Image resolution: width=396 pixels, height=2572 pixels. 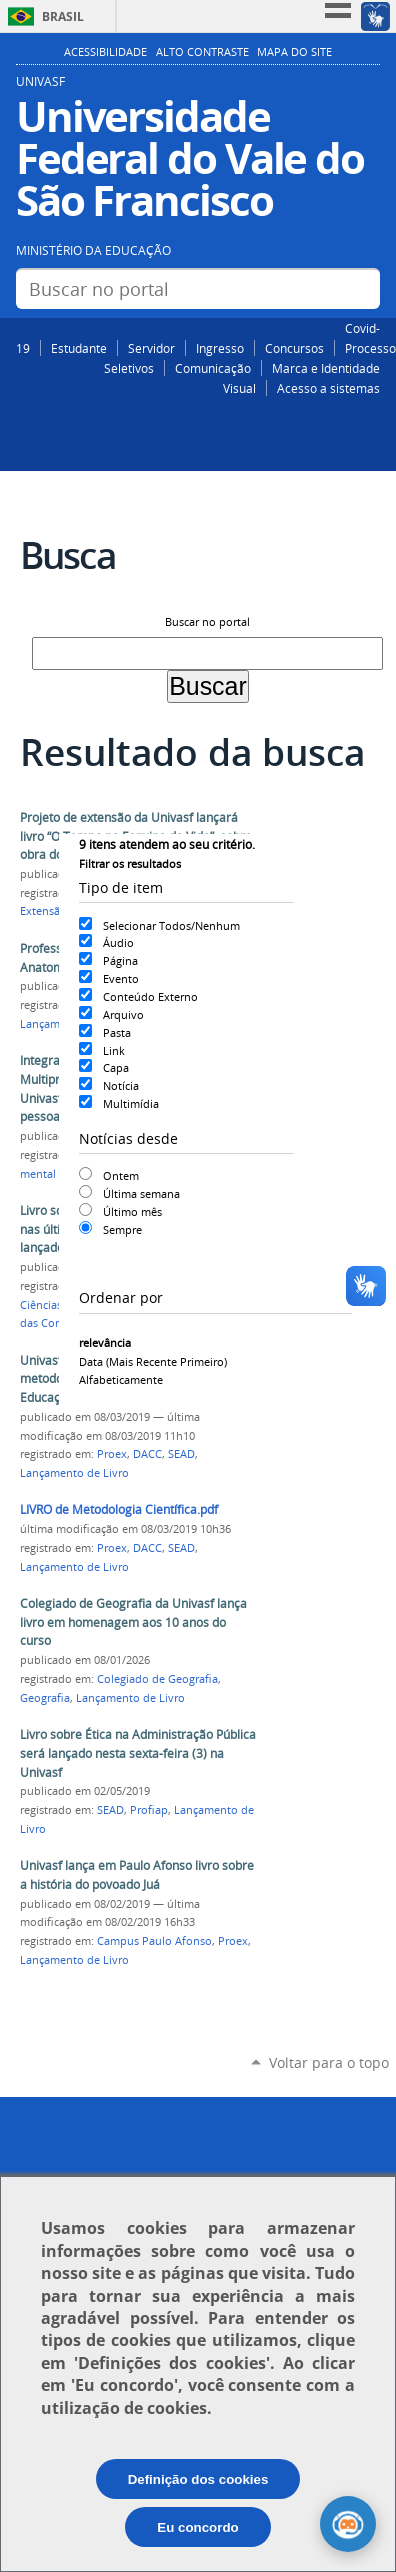 What do you see at coordinates (121, 1085) in the screenshot?
I see `Notícia` at bounding box center [121, 1085].